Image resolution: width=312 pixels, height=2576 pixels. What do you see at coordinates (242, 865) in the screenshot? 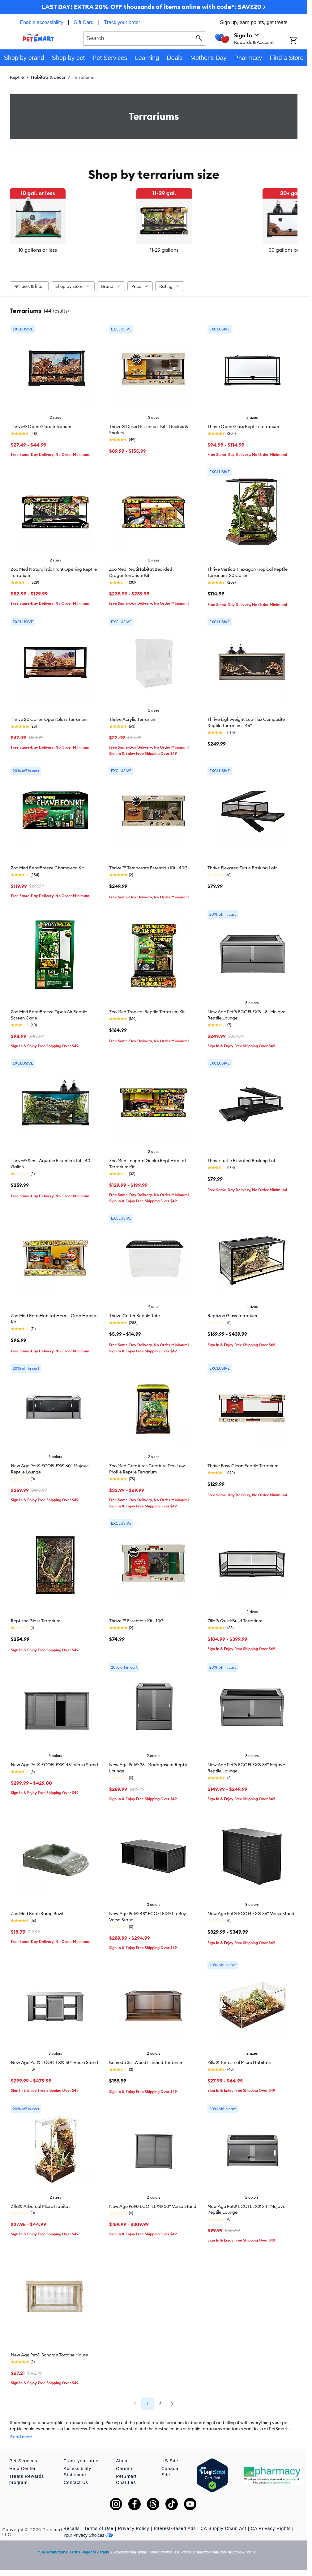
I see `Thrive Elevated Turtle Basking Loft` at bounding box center [242, 865].